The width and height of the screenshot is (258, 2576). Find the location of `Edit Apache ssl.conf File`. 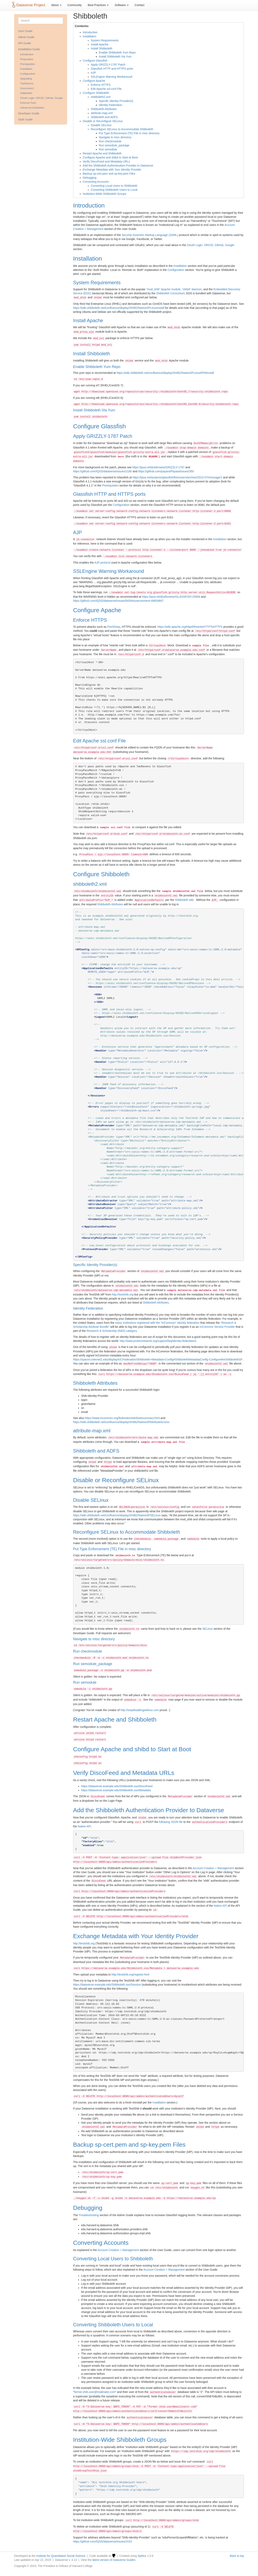

Edit Apache ssl.conf File is located at coordinates (106, 88).